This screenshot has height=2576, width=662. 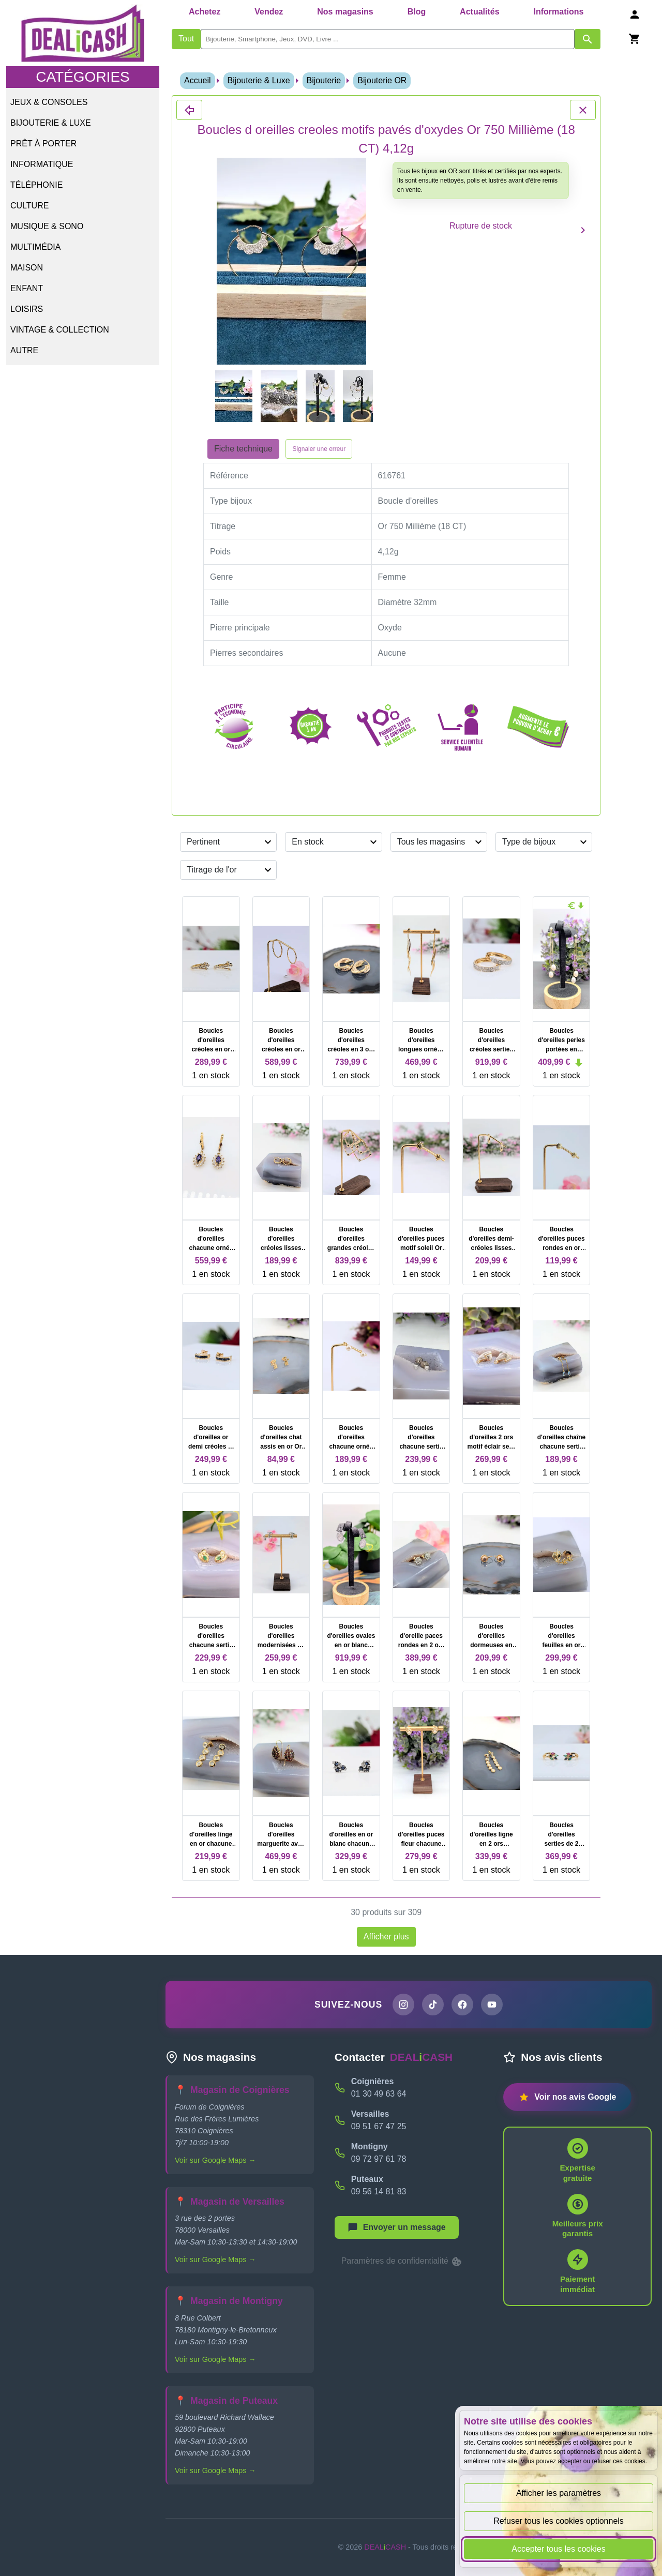 What do you see at coordinates (492, 2004) in the screenshot?
I see `[Chaîne YouTube de DEALiCASH]` at bounding box center [492, 2004].